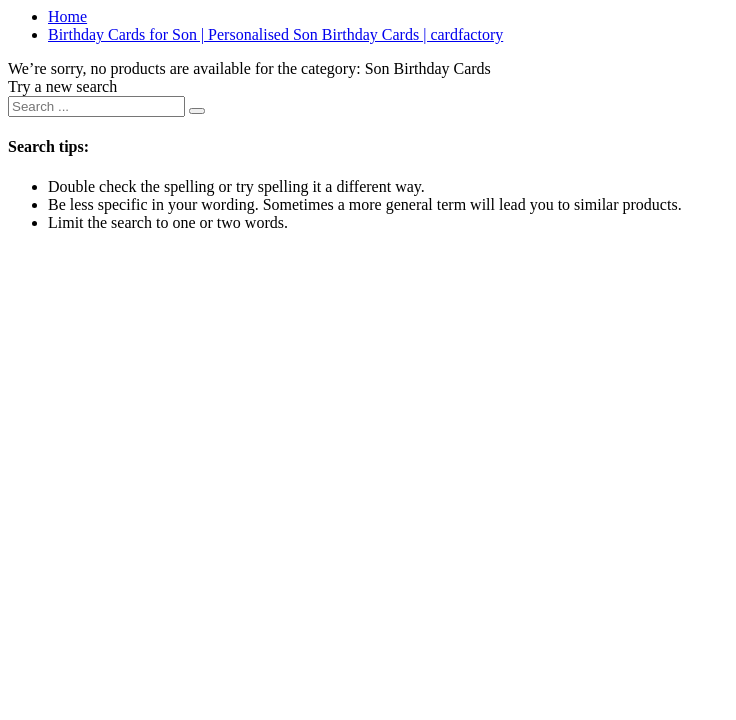  I want to click on Birthday Cards for Son | Personalised Son Birthday Cards | cardfactory, so click(275, 34).